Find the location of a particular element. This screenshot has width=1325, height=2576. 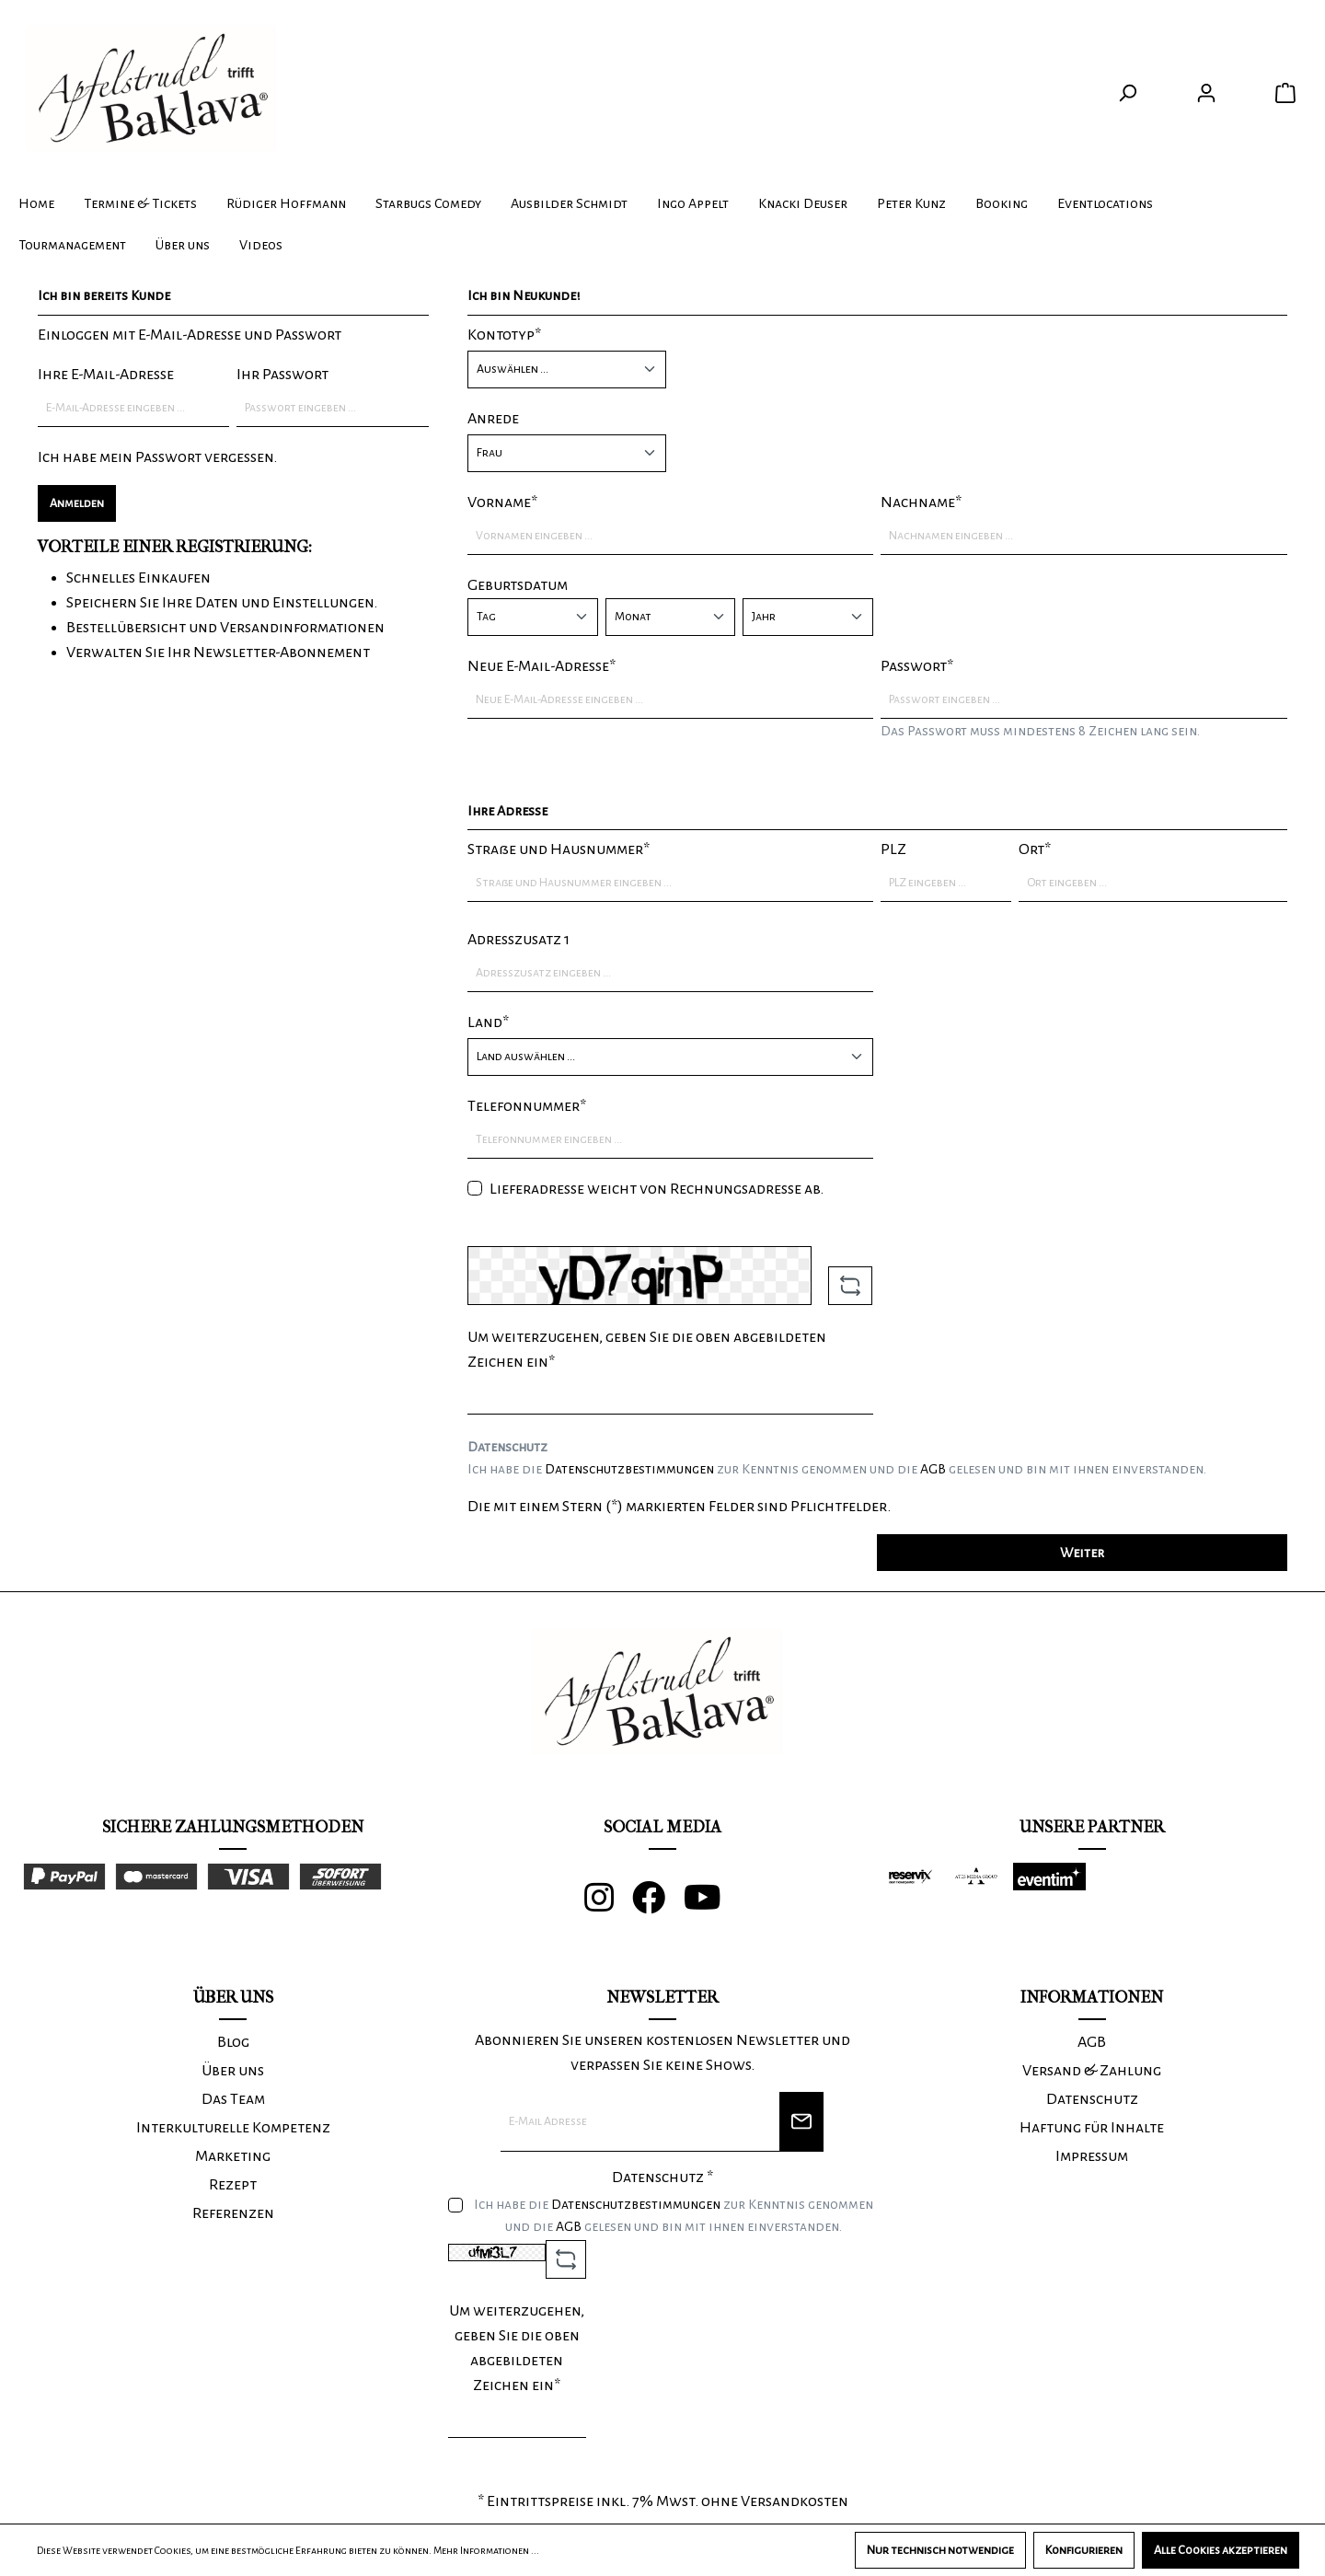

[Instagram] is located at coordinates (608, 1905).